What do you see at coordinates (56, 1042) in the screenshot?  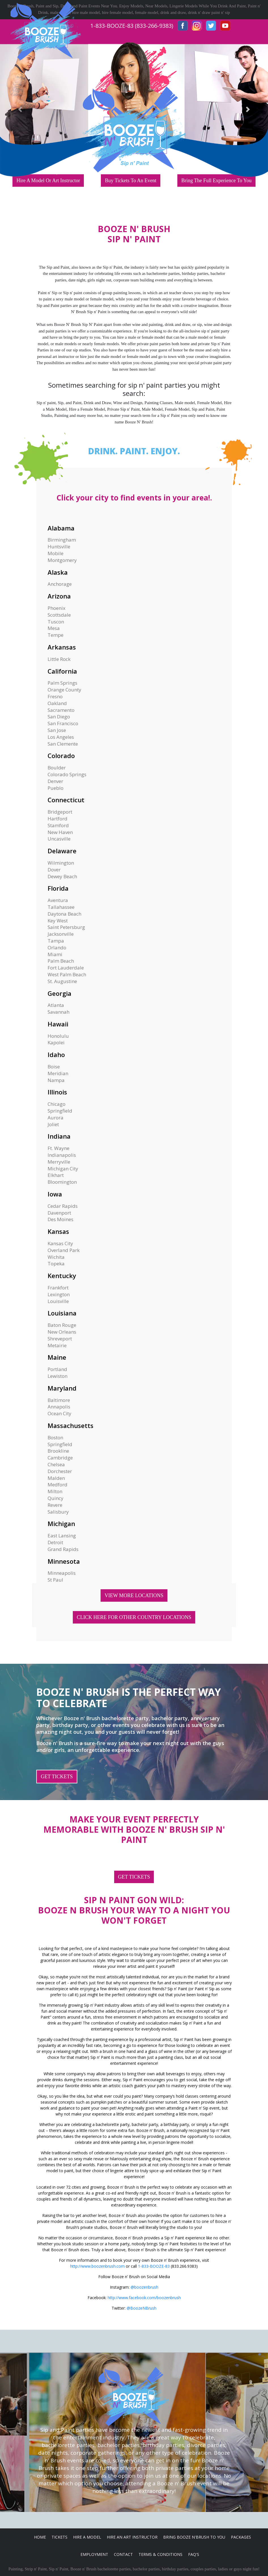 I see `Kapolei` at bounding box center [56, 1042].